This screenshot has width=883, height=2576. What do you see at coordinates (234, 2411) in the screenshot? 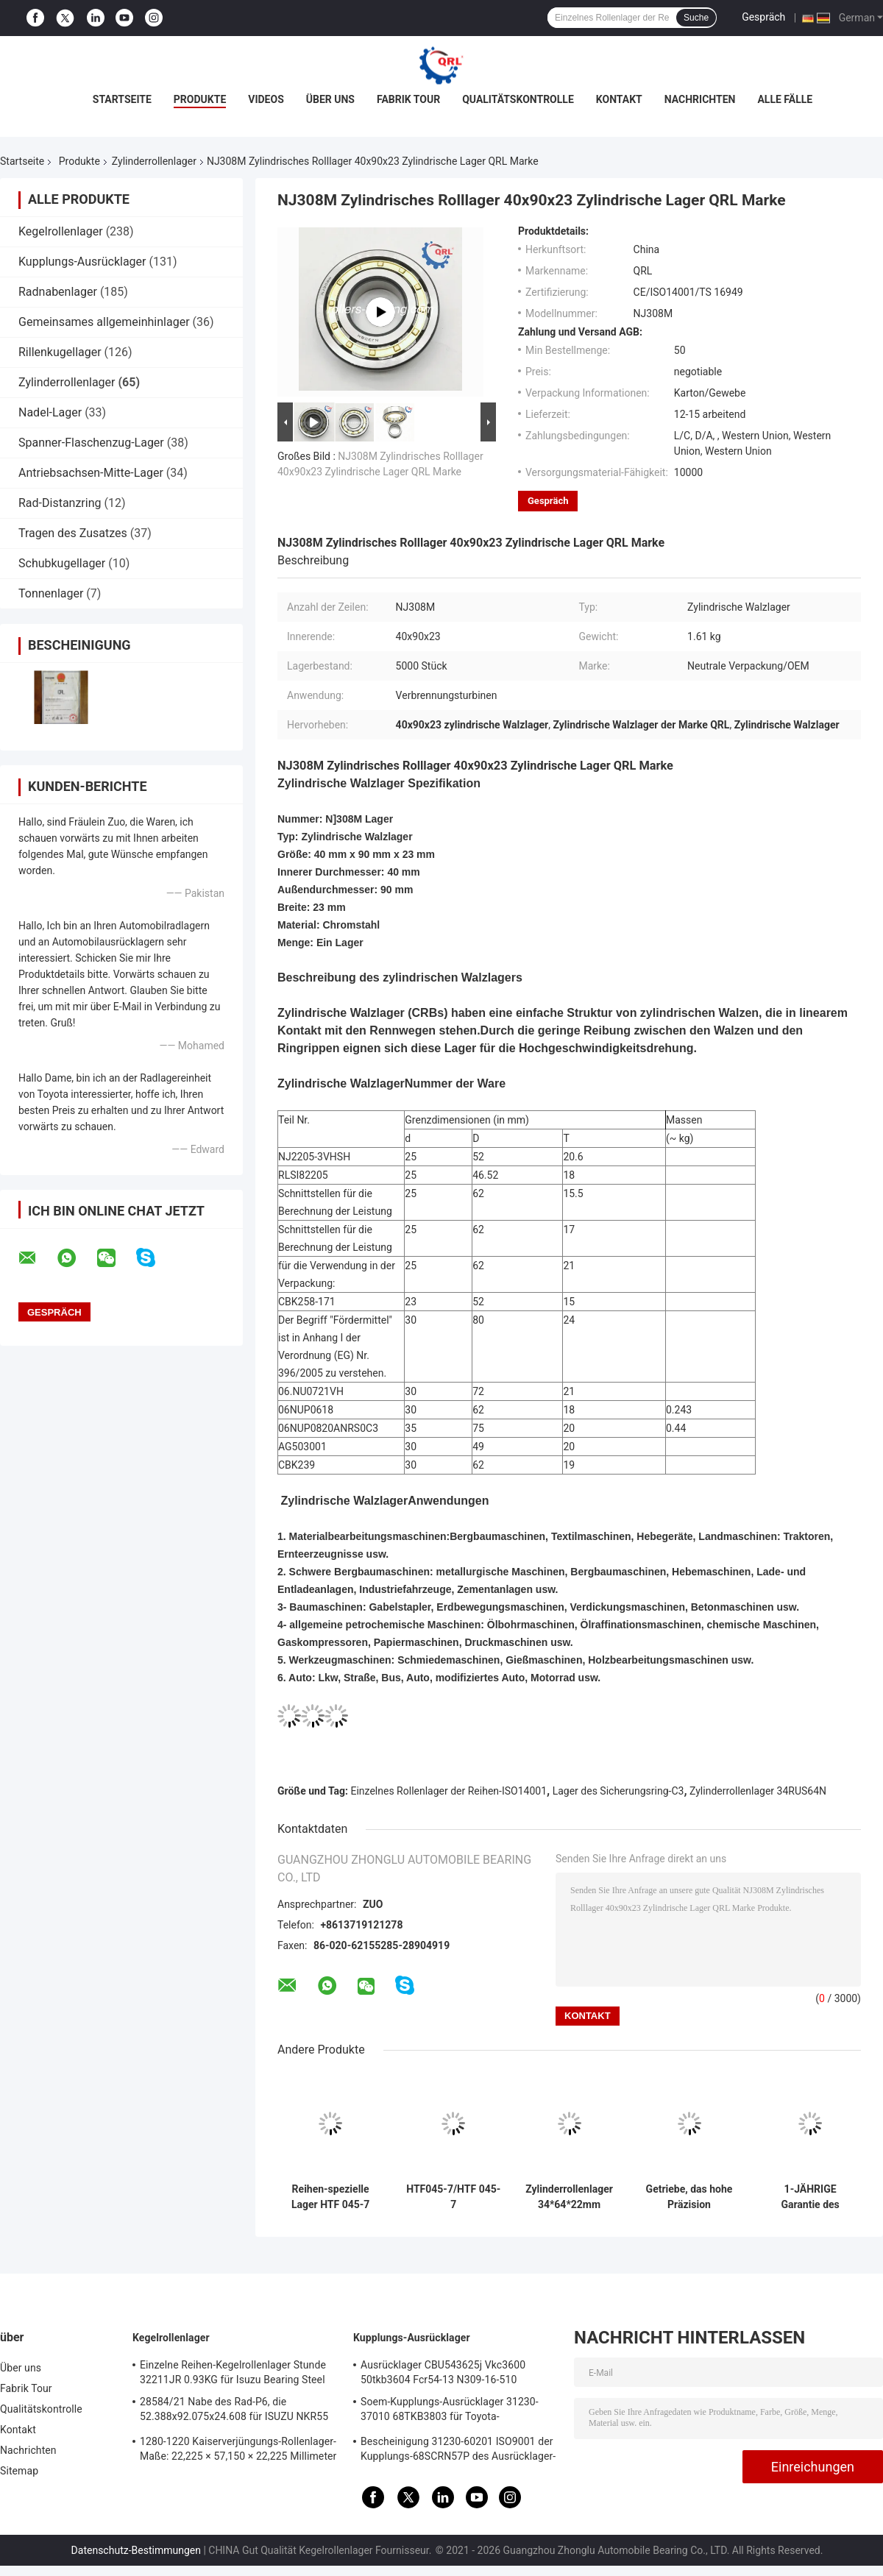
I see `28584/21 Nabe des Rad-P6, die 52.388x92.075x24.608 für ISUZU NKR55 4JB1 trägt` at bounding box center [234, 2411].